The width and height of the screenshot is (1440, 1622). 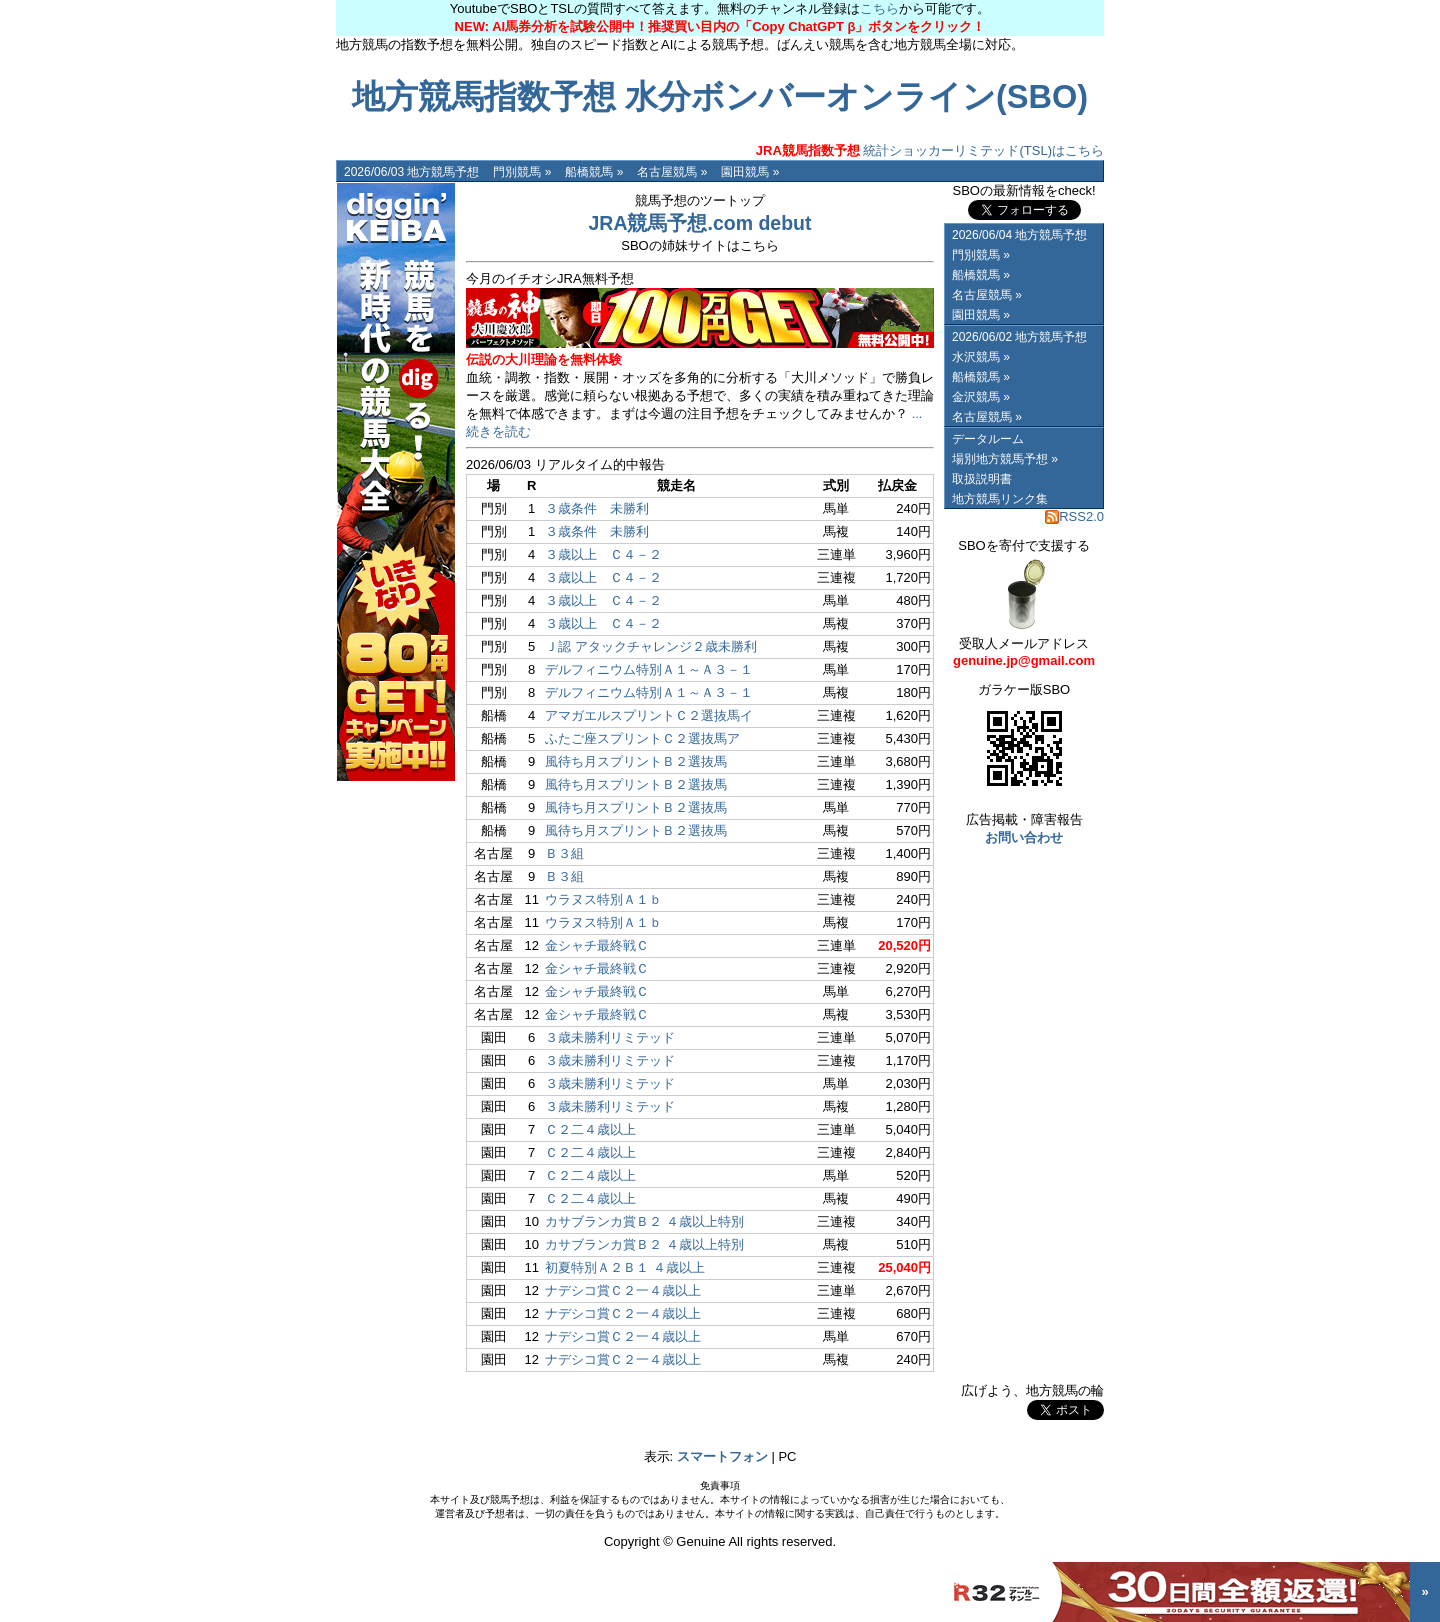 What do you see at coordinates (590, 1129) in the screenshot?
I see `Ｃ２二４歳以上` at bounding box center [590, 1129].